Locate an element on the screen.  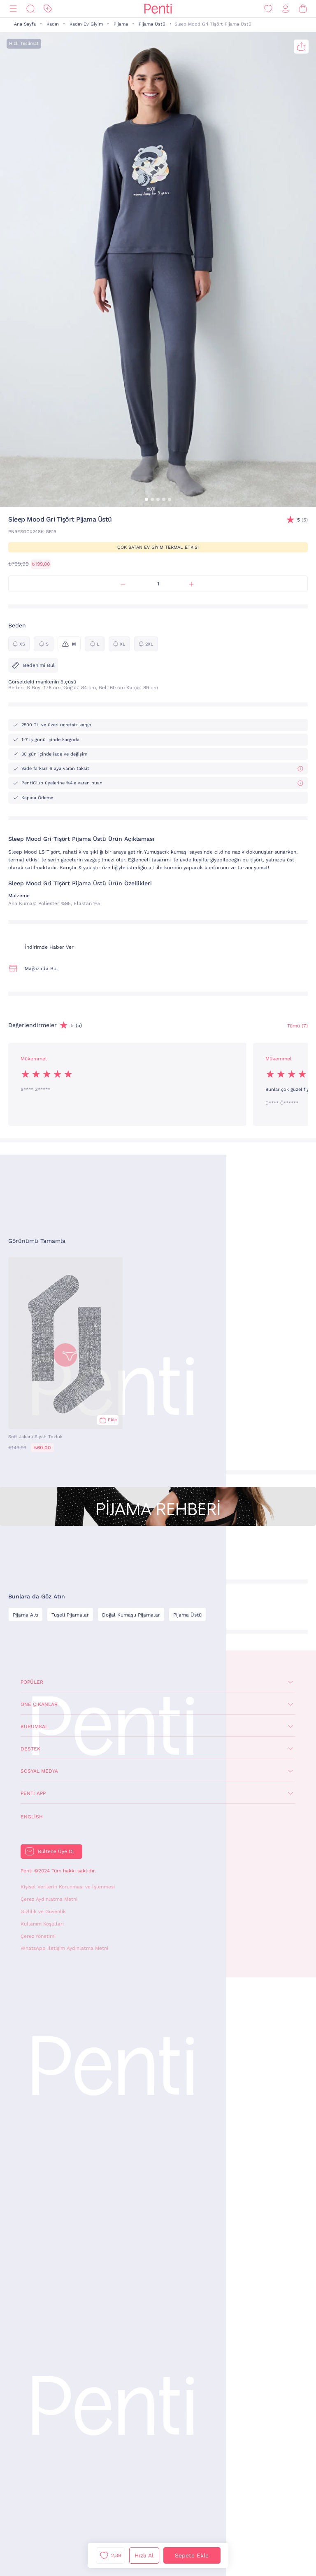
Destek is located at coordinates (30, 1749).